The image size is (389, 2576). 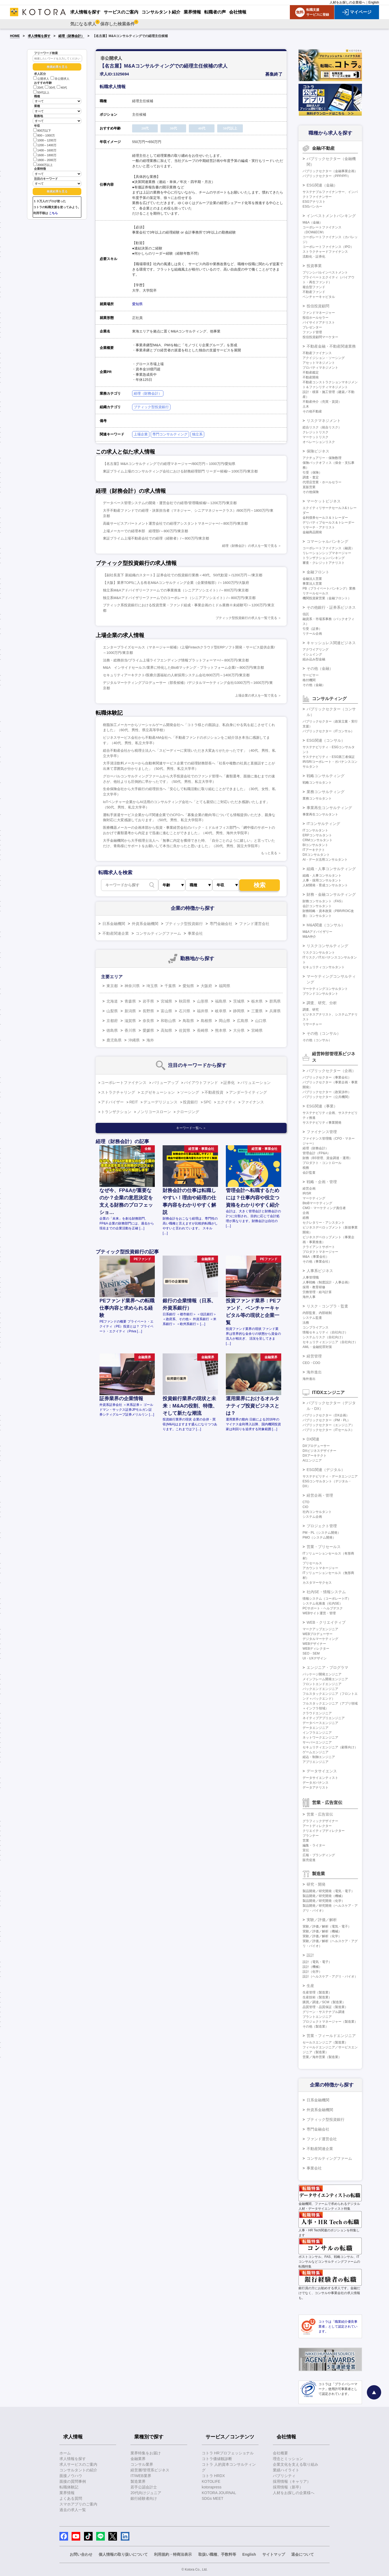 What do you see at coordinates (324, 2002) in the screenshot?
I see `購買／調達／SCM（製造業）` at bounding box center [324, 2002].